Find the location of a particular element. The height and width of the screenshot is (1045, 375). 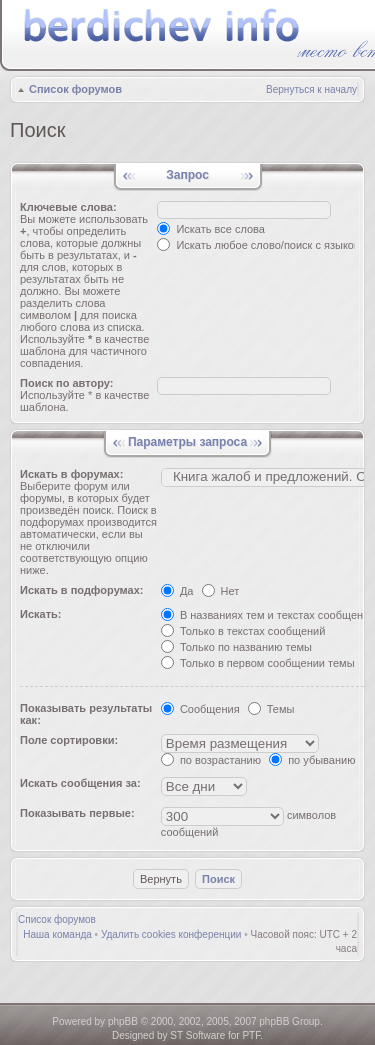

Поиск по автору: is located at coordinates (66, 383).